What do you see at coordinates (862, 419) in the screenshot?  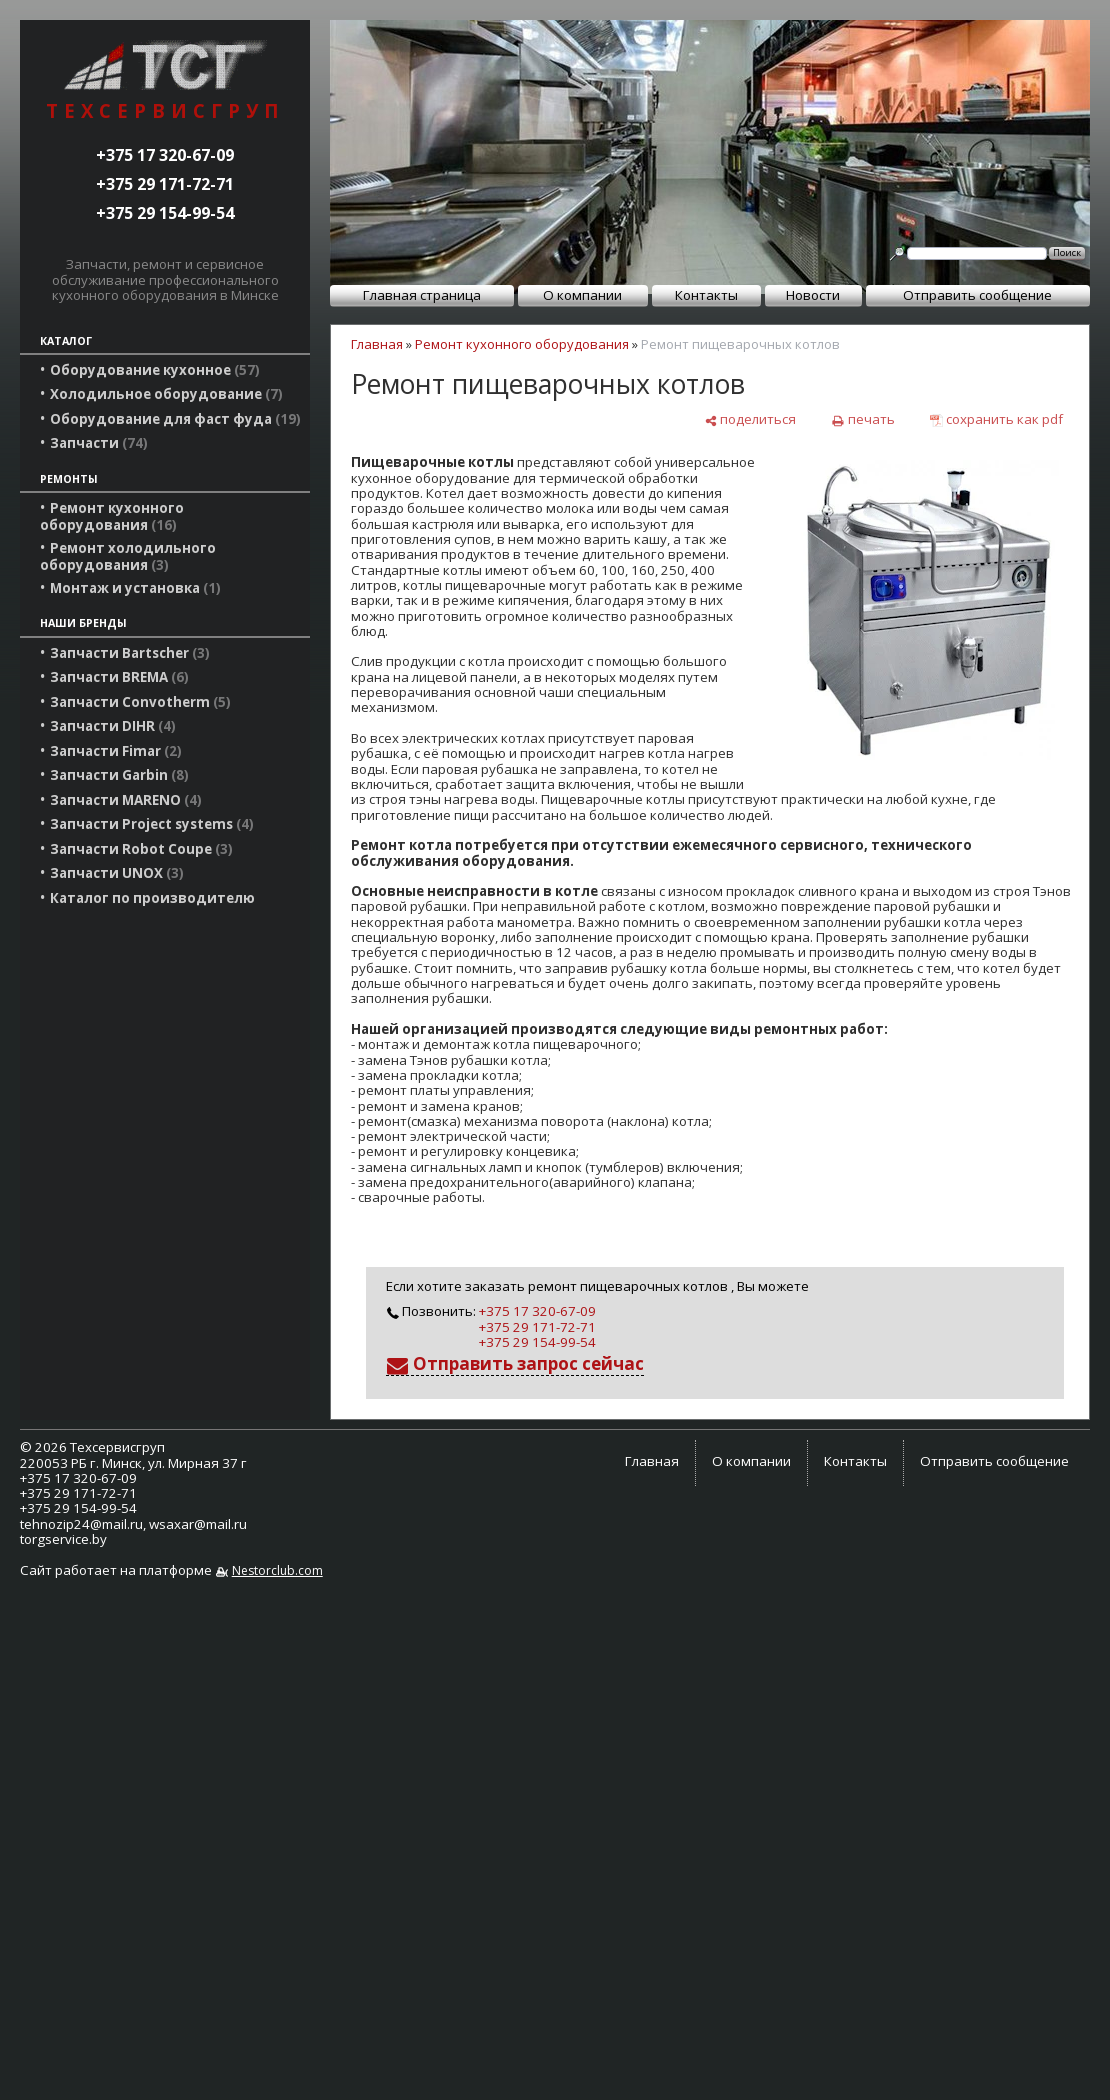 I see `[печать]` at bounding box center [862, 419].